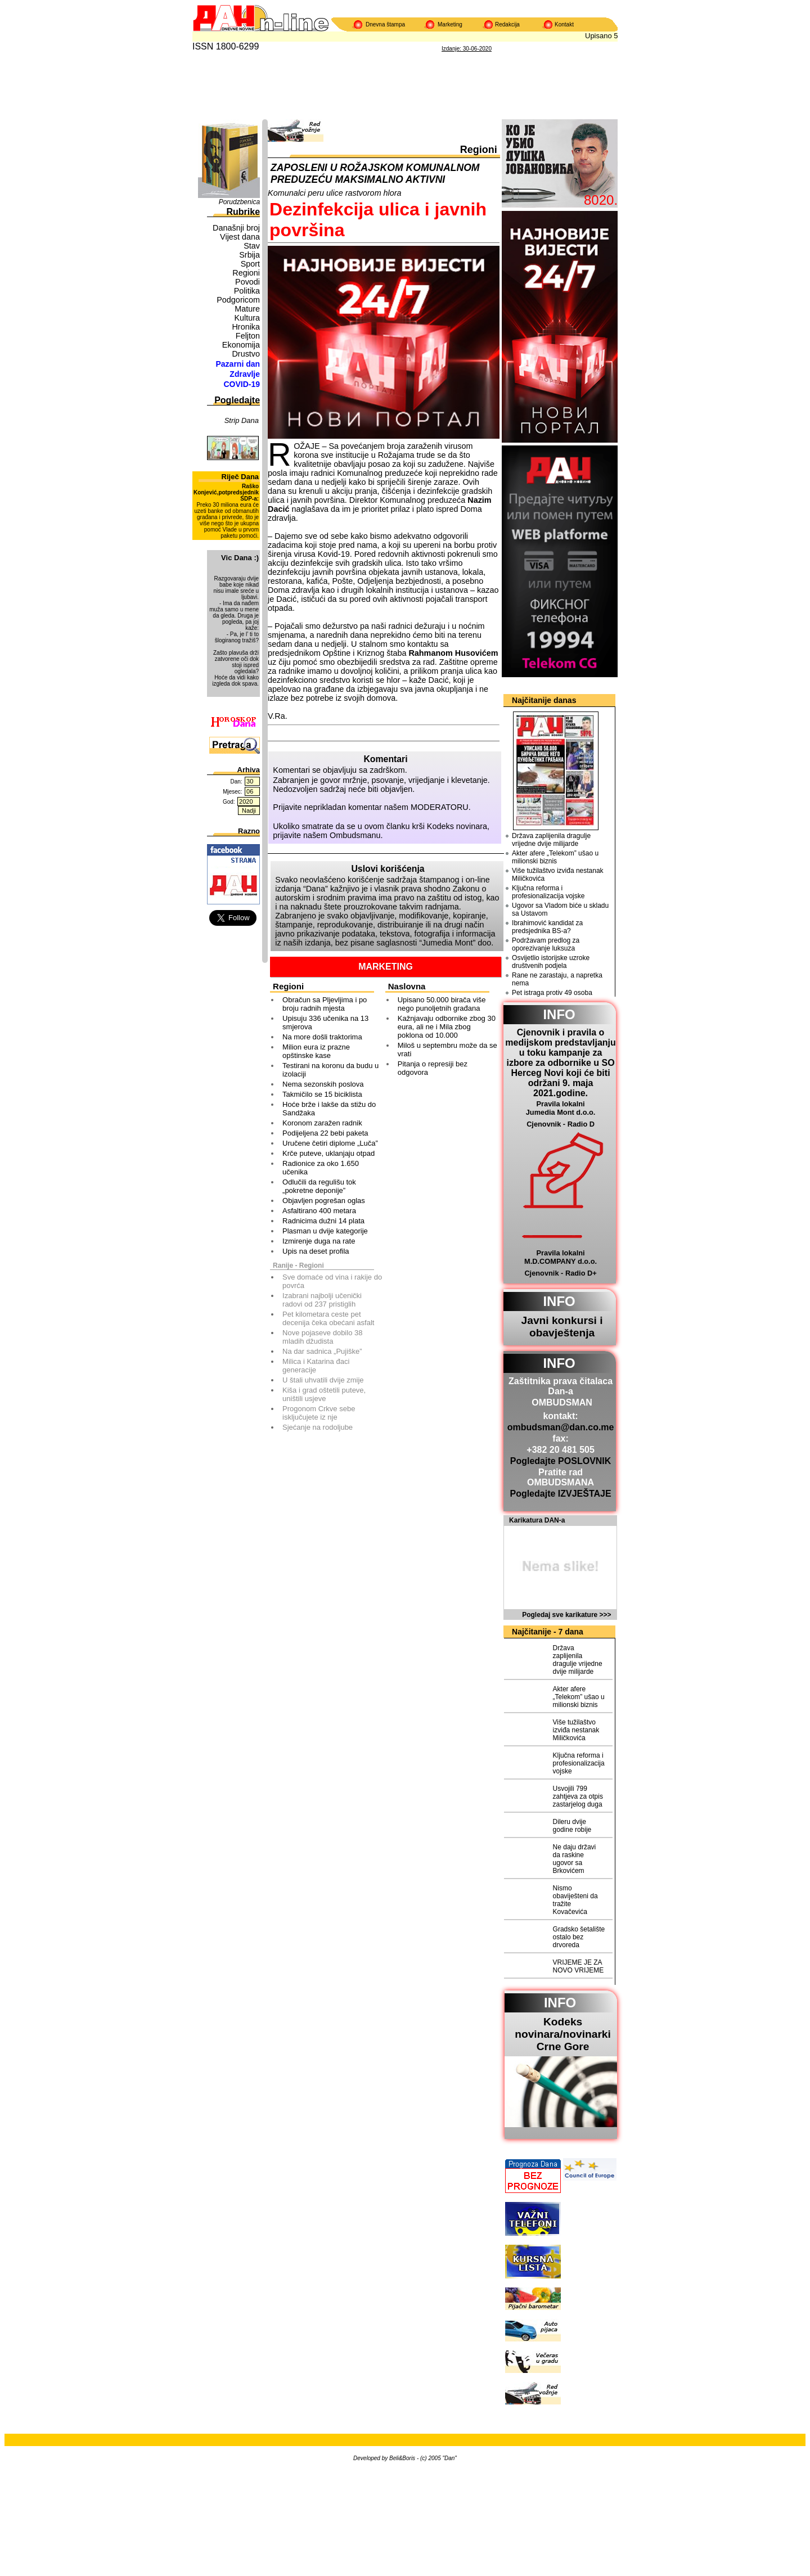 This screenshot has width=810, height=2576. Describe the element at coordinates (548, 892) in the screenshot. I see `Ključna reforma i profesionalizacija vojske` at that location.